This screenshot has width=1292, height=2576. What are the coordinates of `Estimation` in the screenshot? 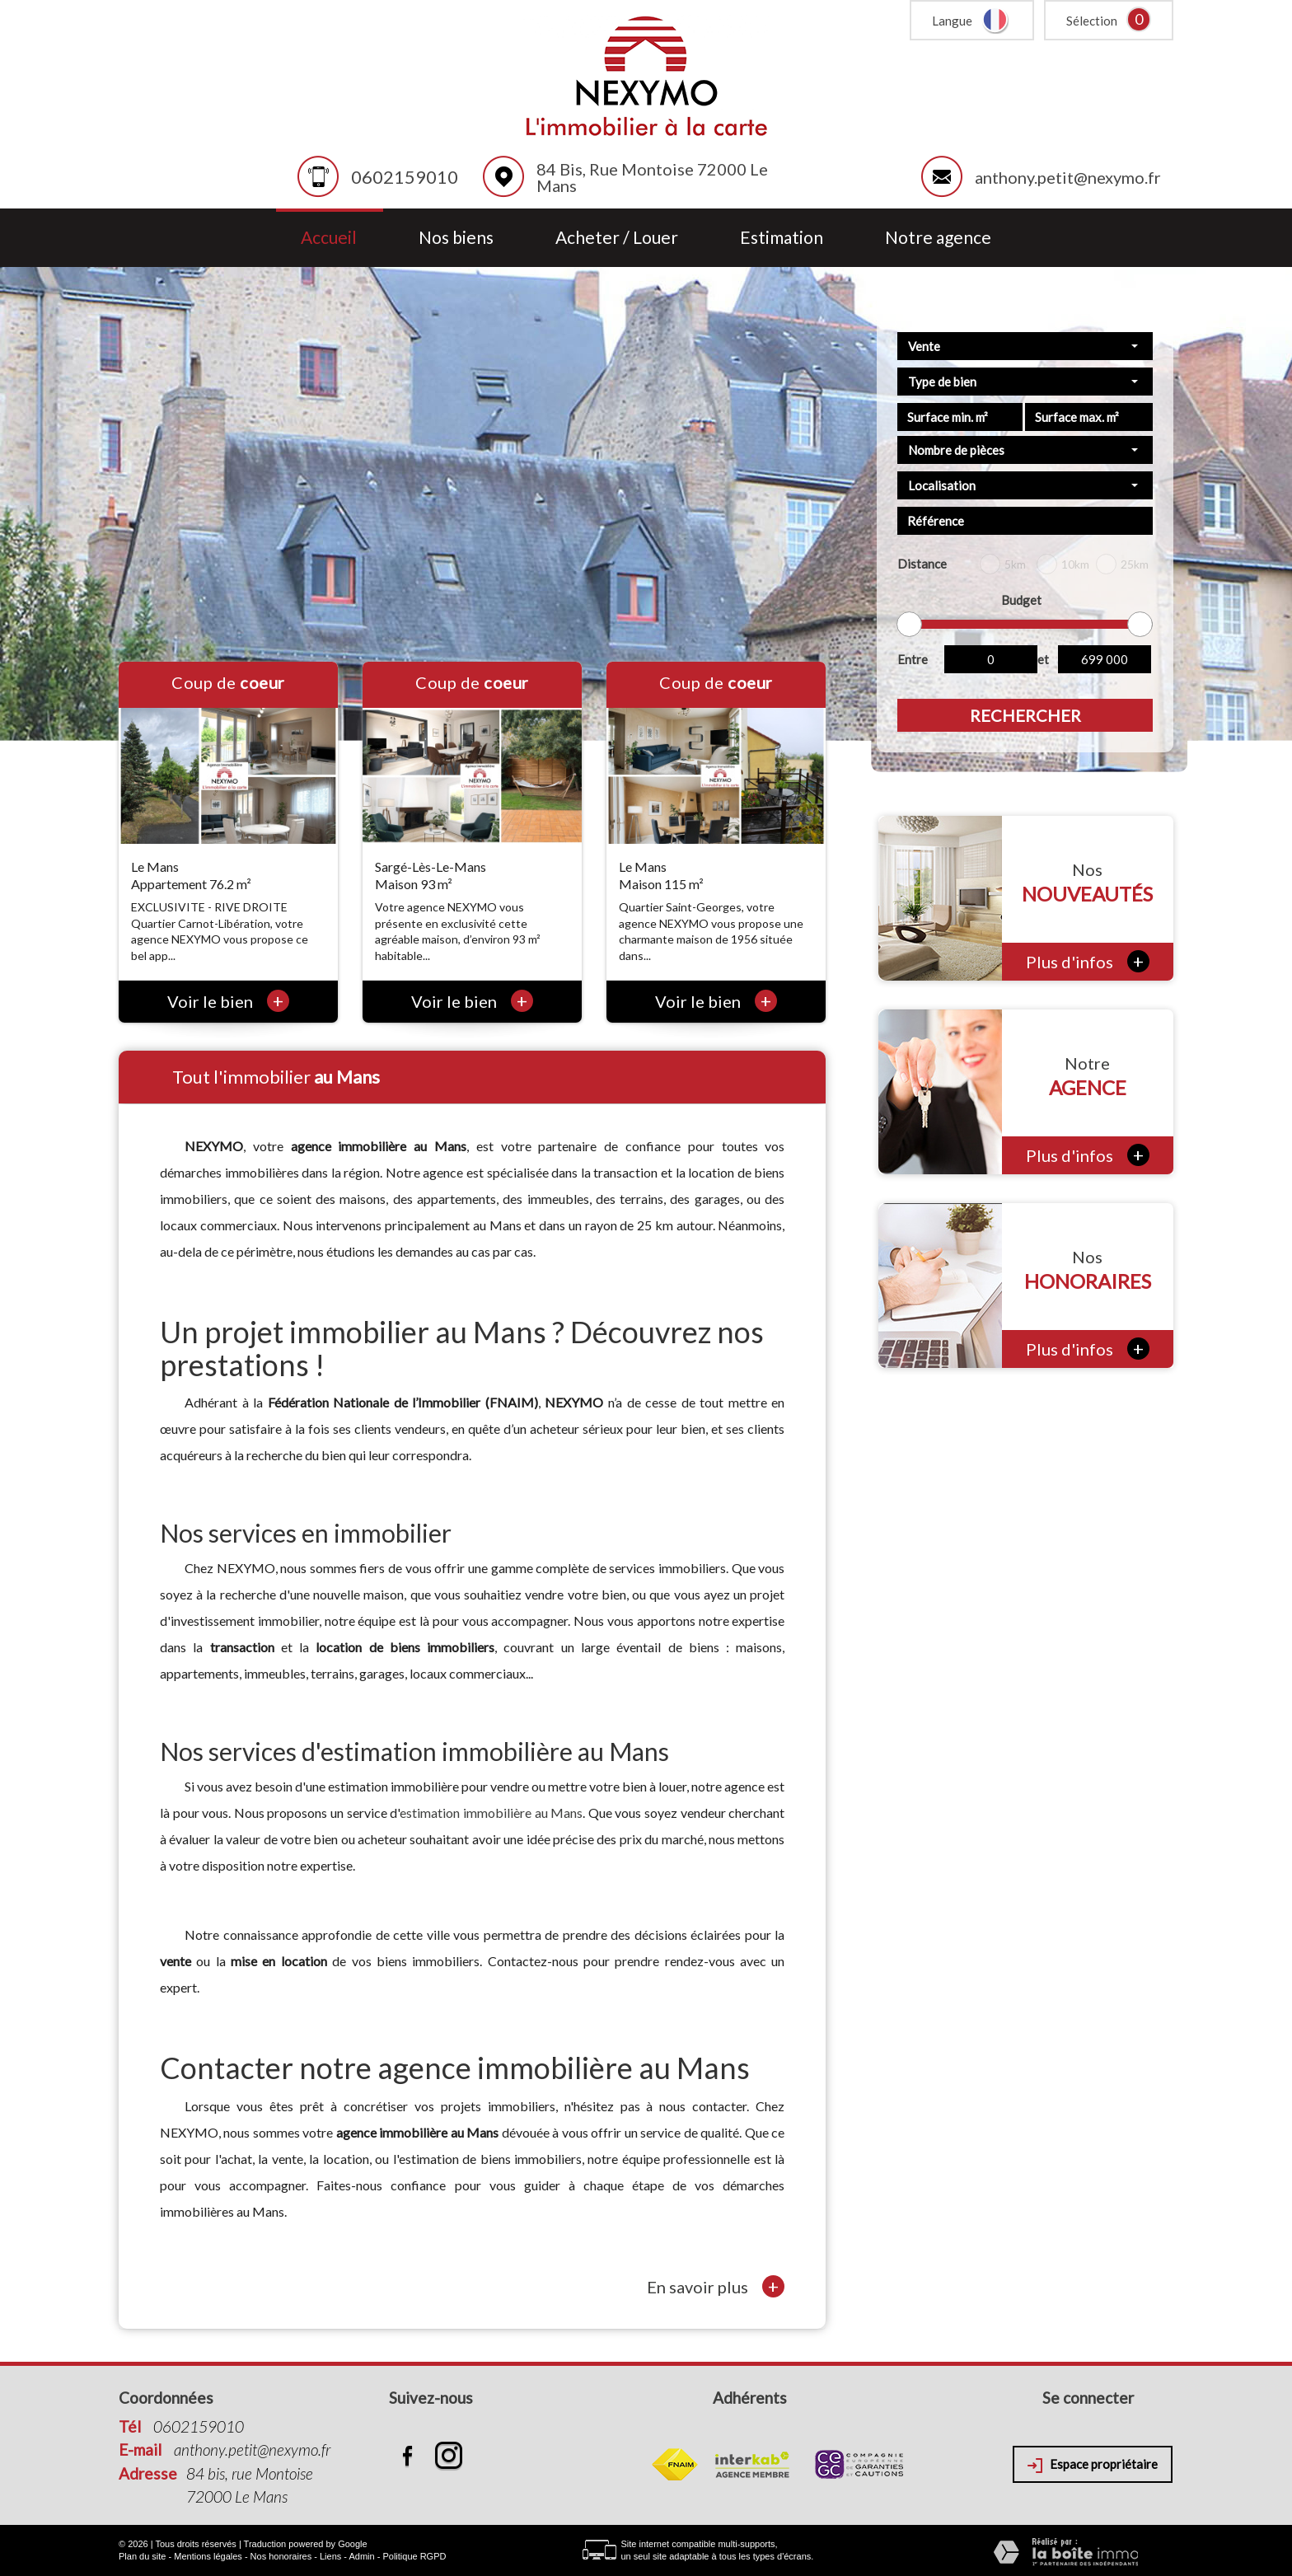 It's located at (781, 237).